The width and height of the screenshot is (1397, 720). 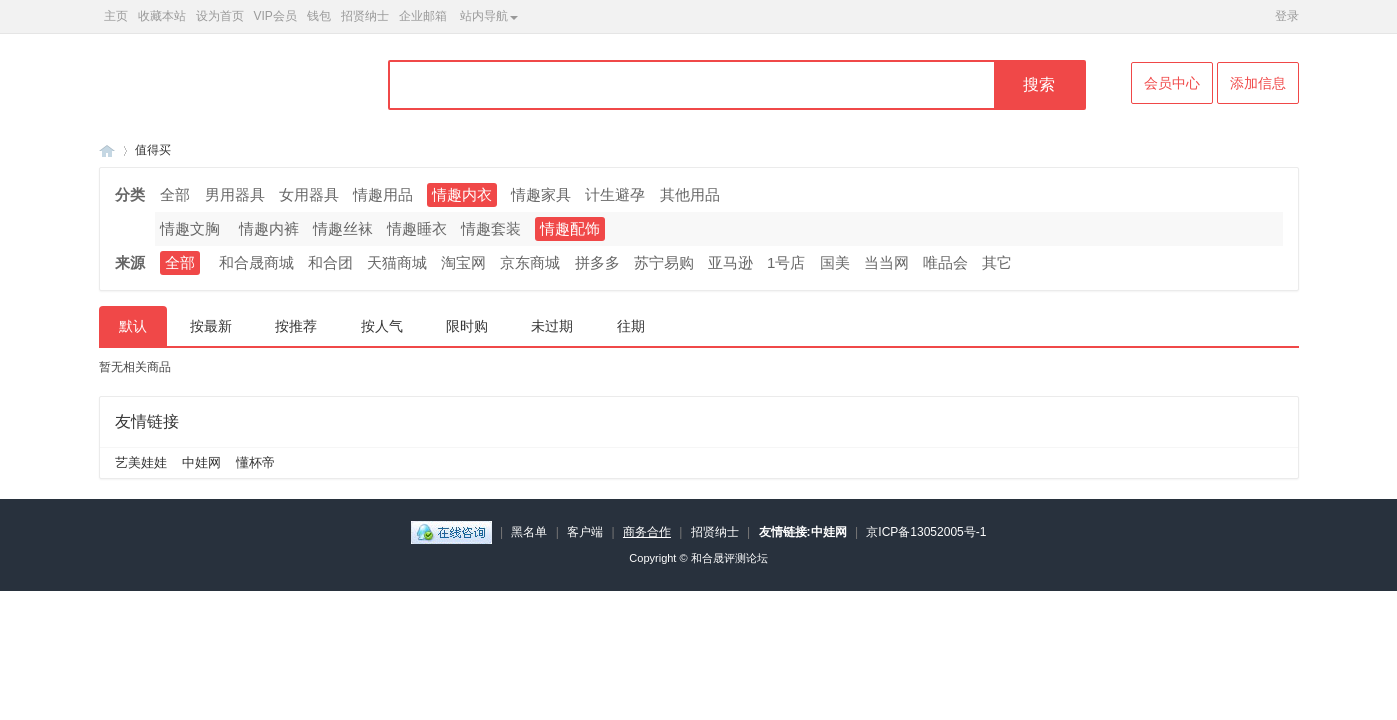 I want to click on 会员中心, so click(x=1172, y=83).